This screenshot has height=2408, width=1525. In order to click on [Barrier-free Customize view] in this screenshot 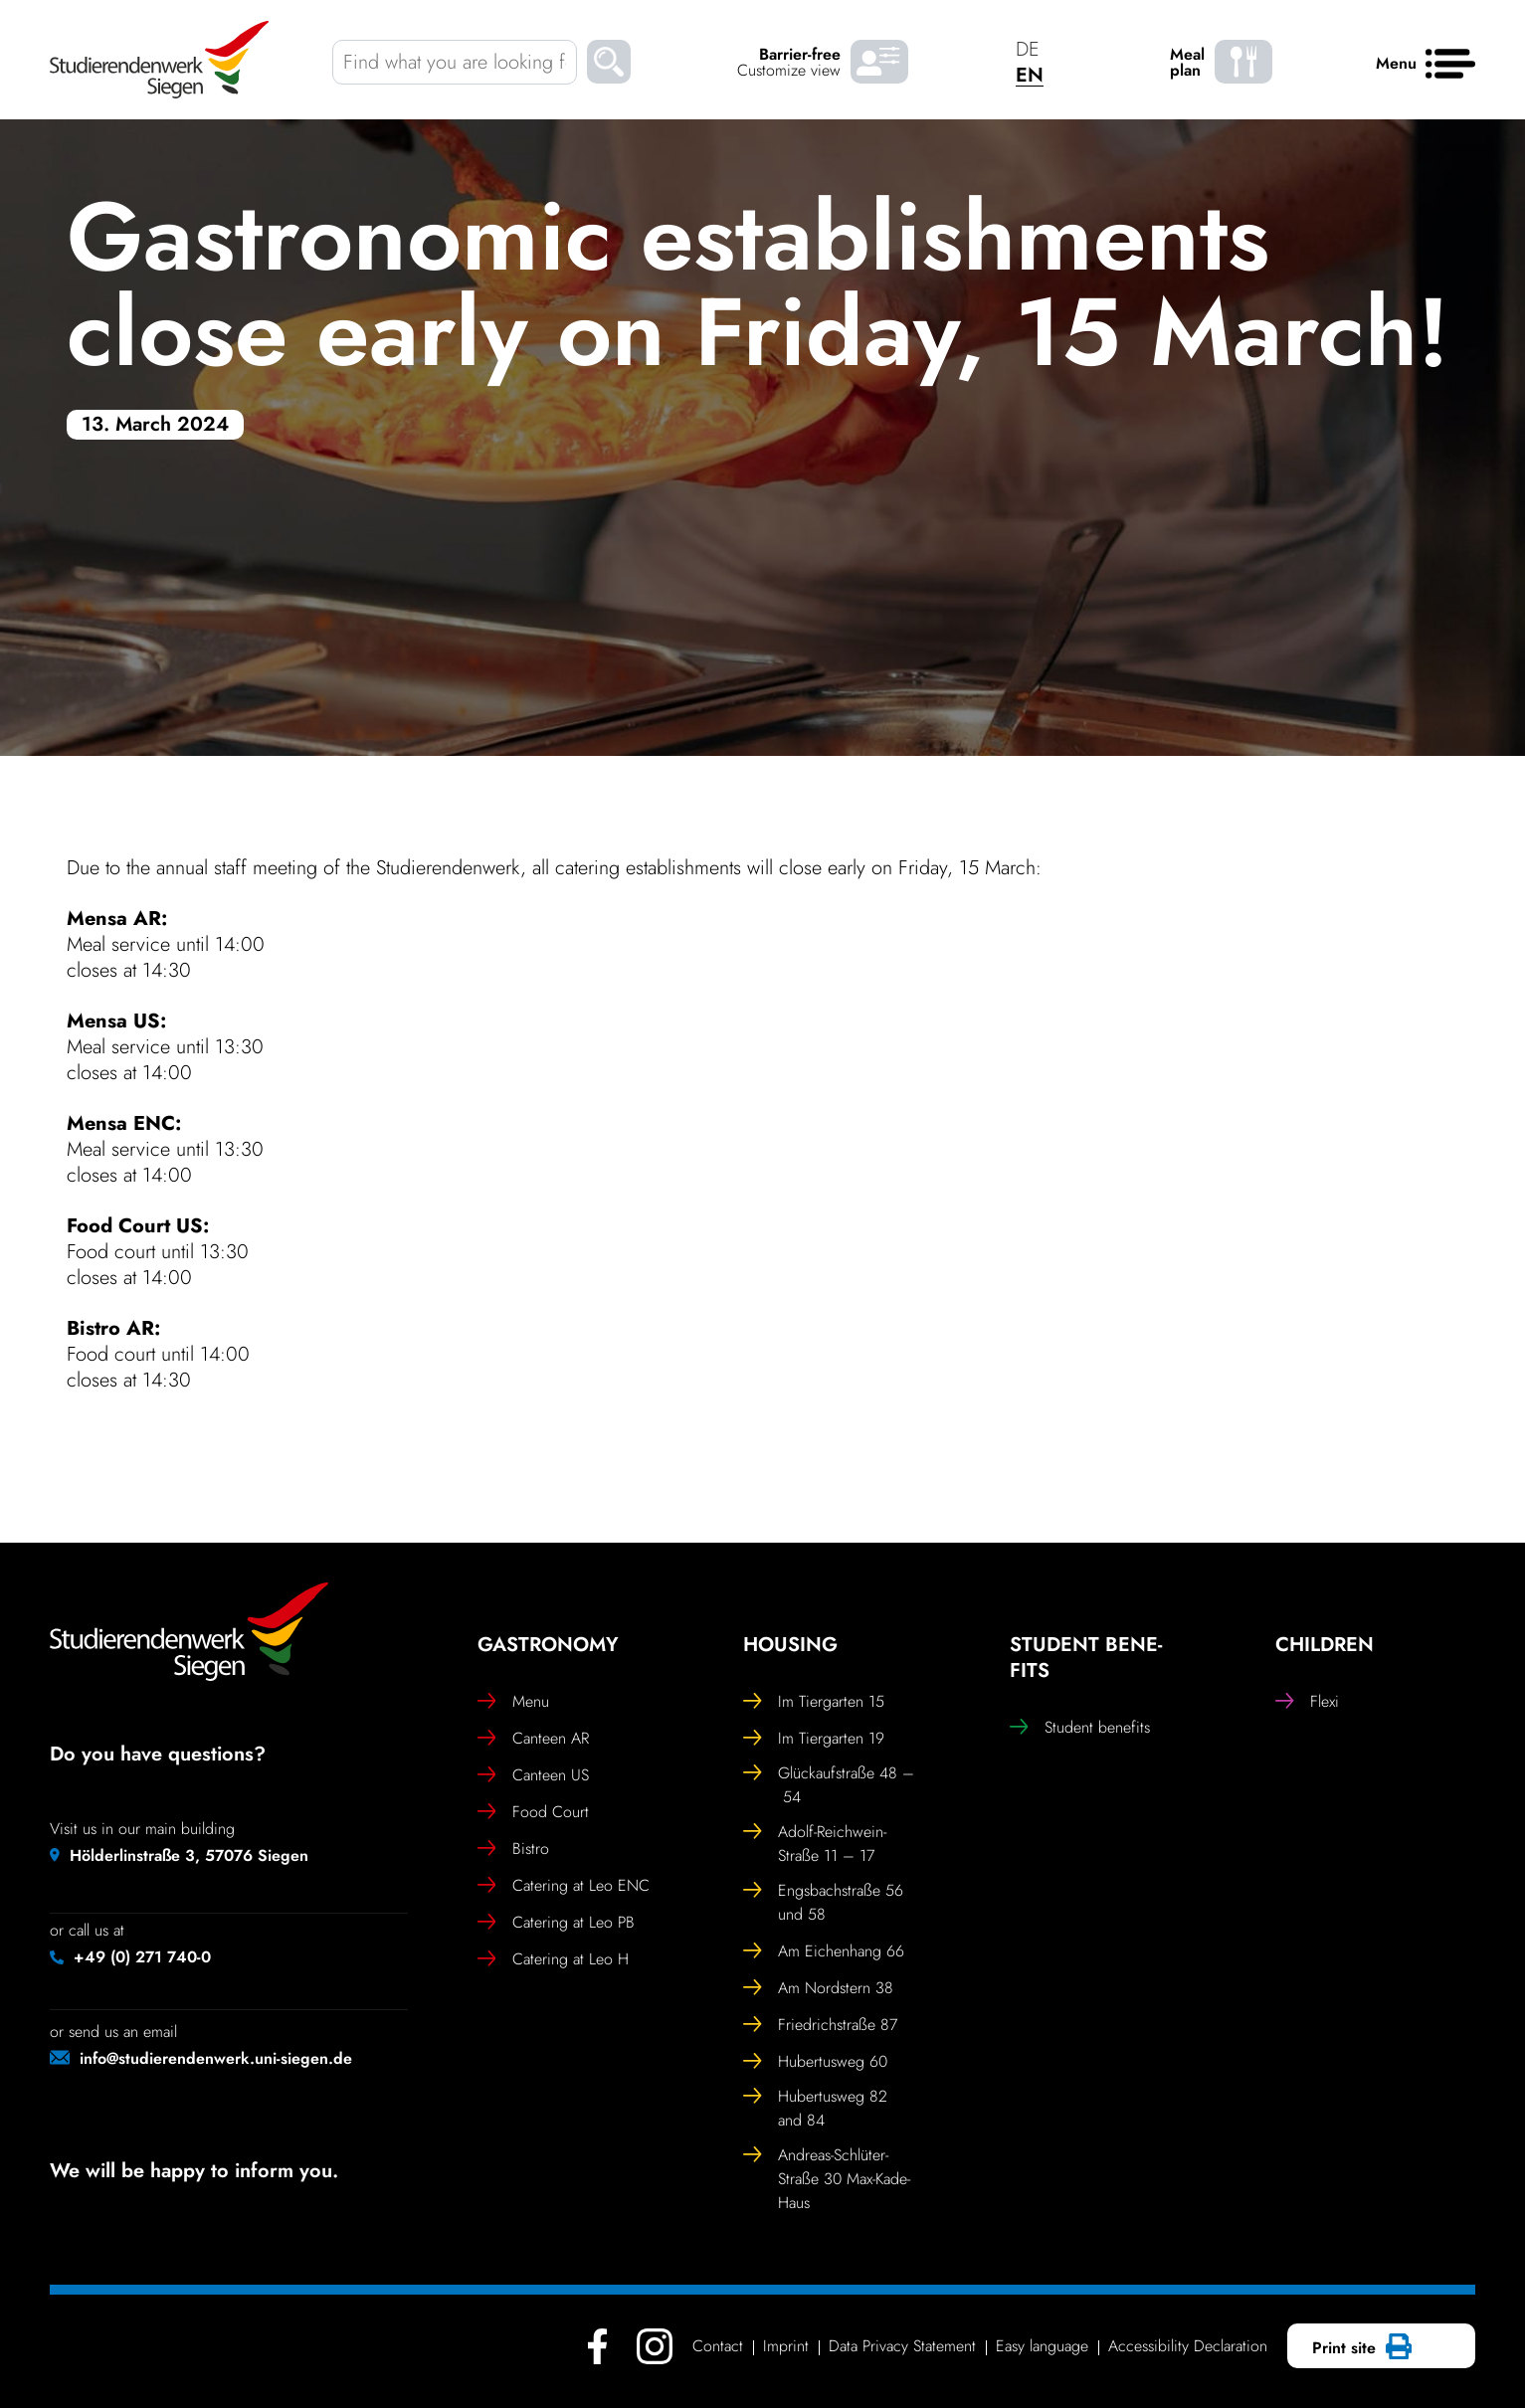, I will do `click(879, 62)`.